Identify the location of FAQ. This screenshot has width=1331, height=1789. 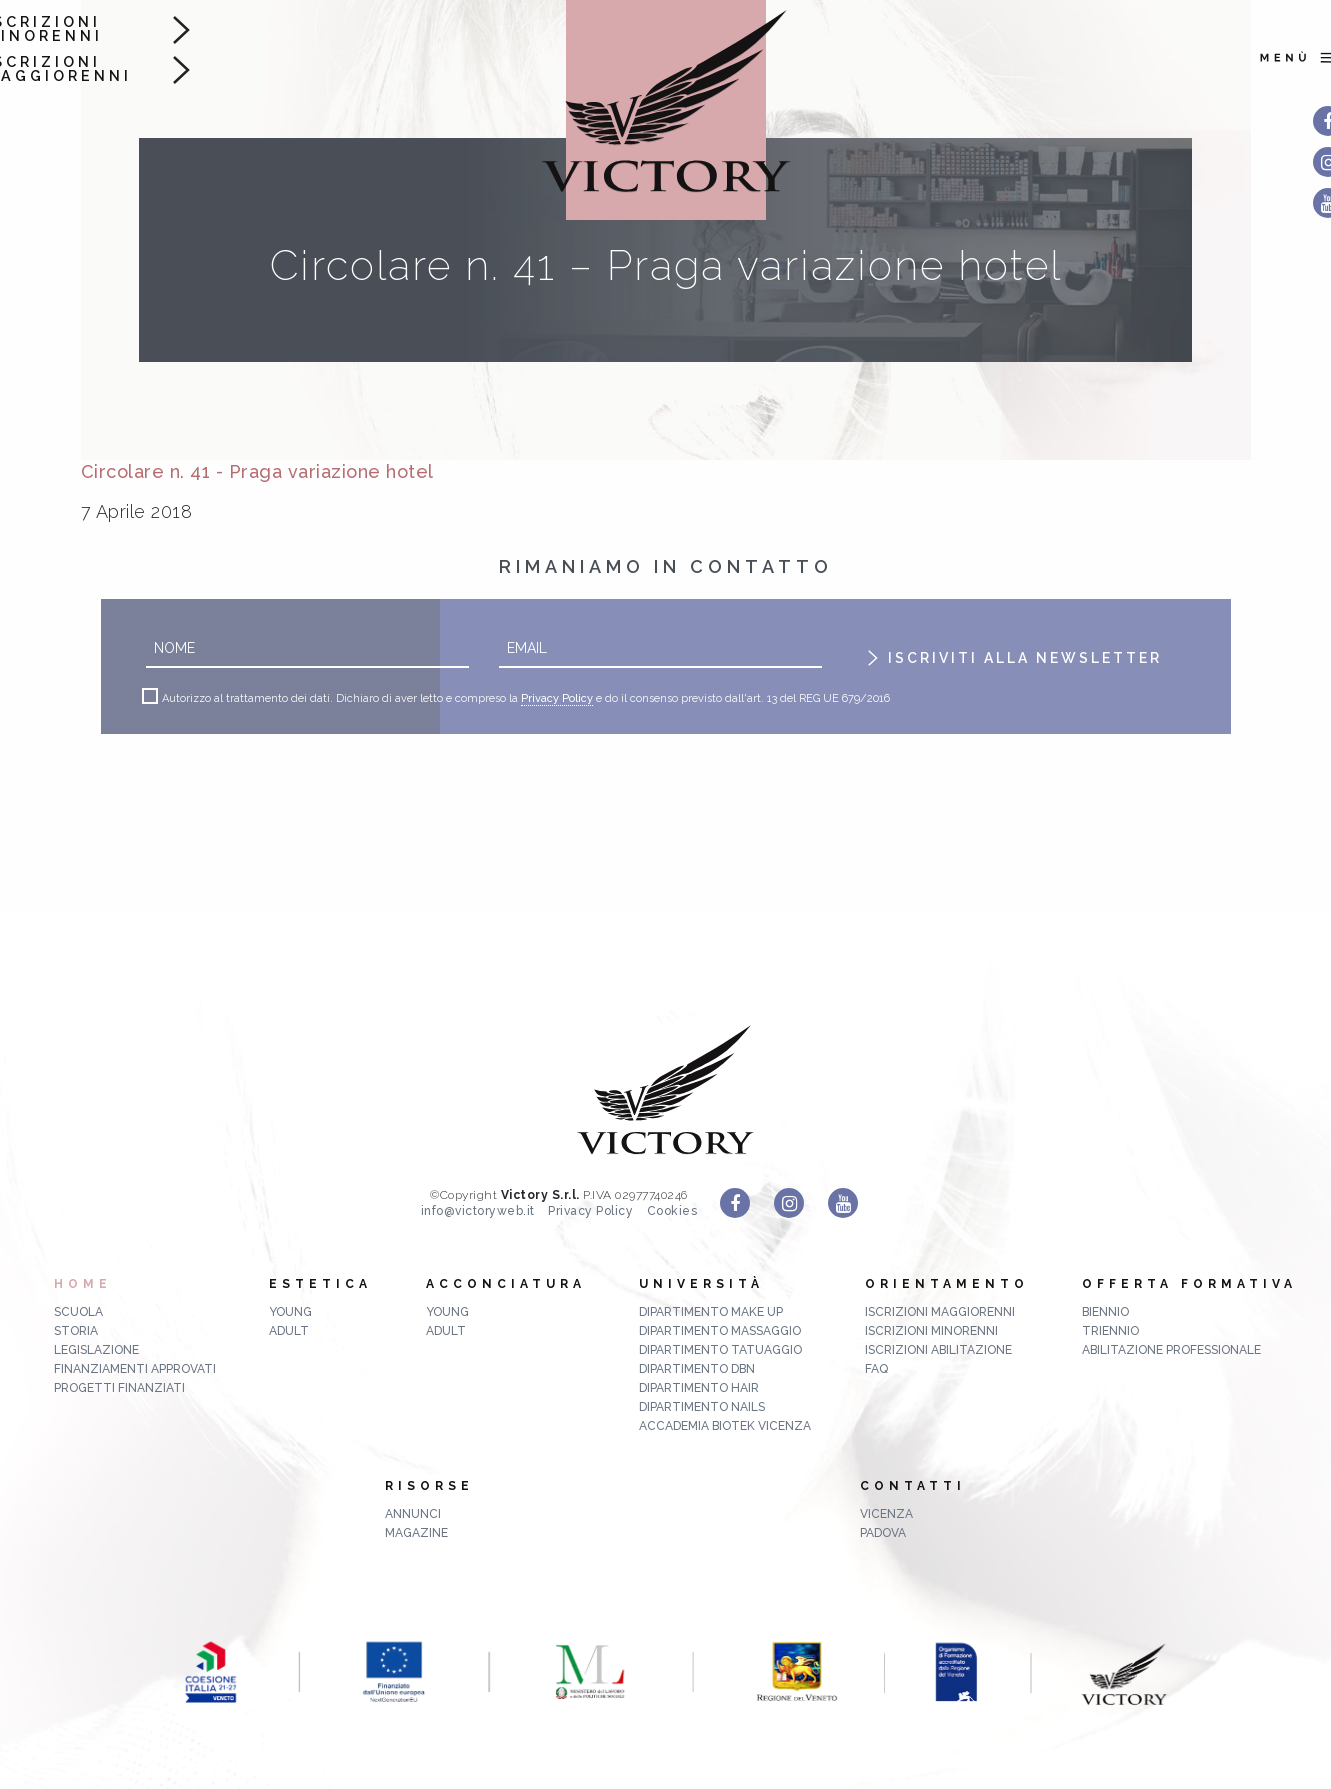
(876, 1369).